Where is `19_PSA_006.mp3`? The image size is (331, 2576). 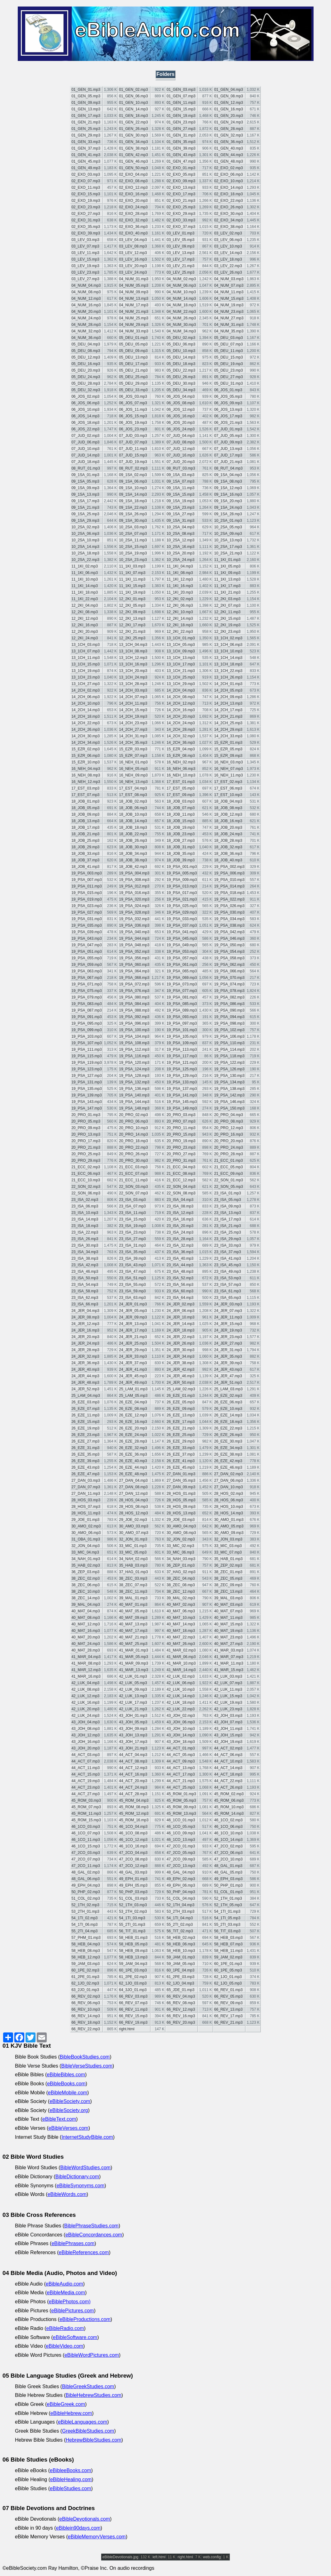 19_PSA_006.mp3 is located at coordinates (229, 873).